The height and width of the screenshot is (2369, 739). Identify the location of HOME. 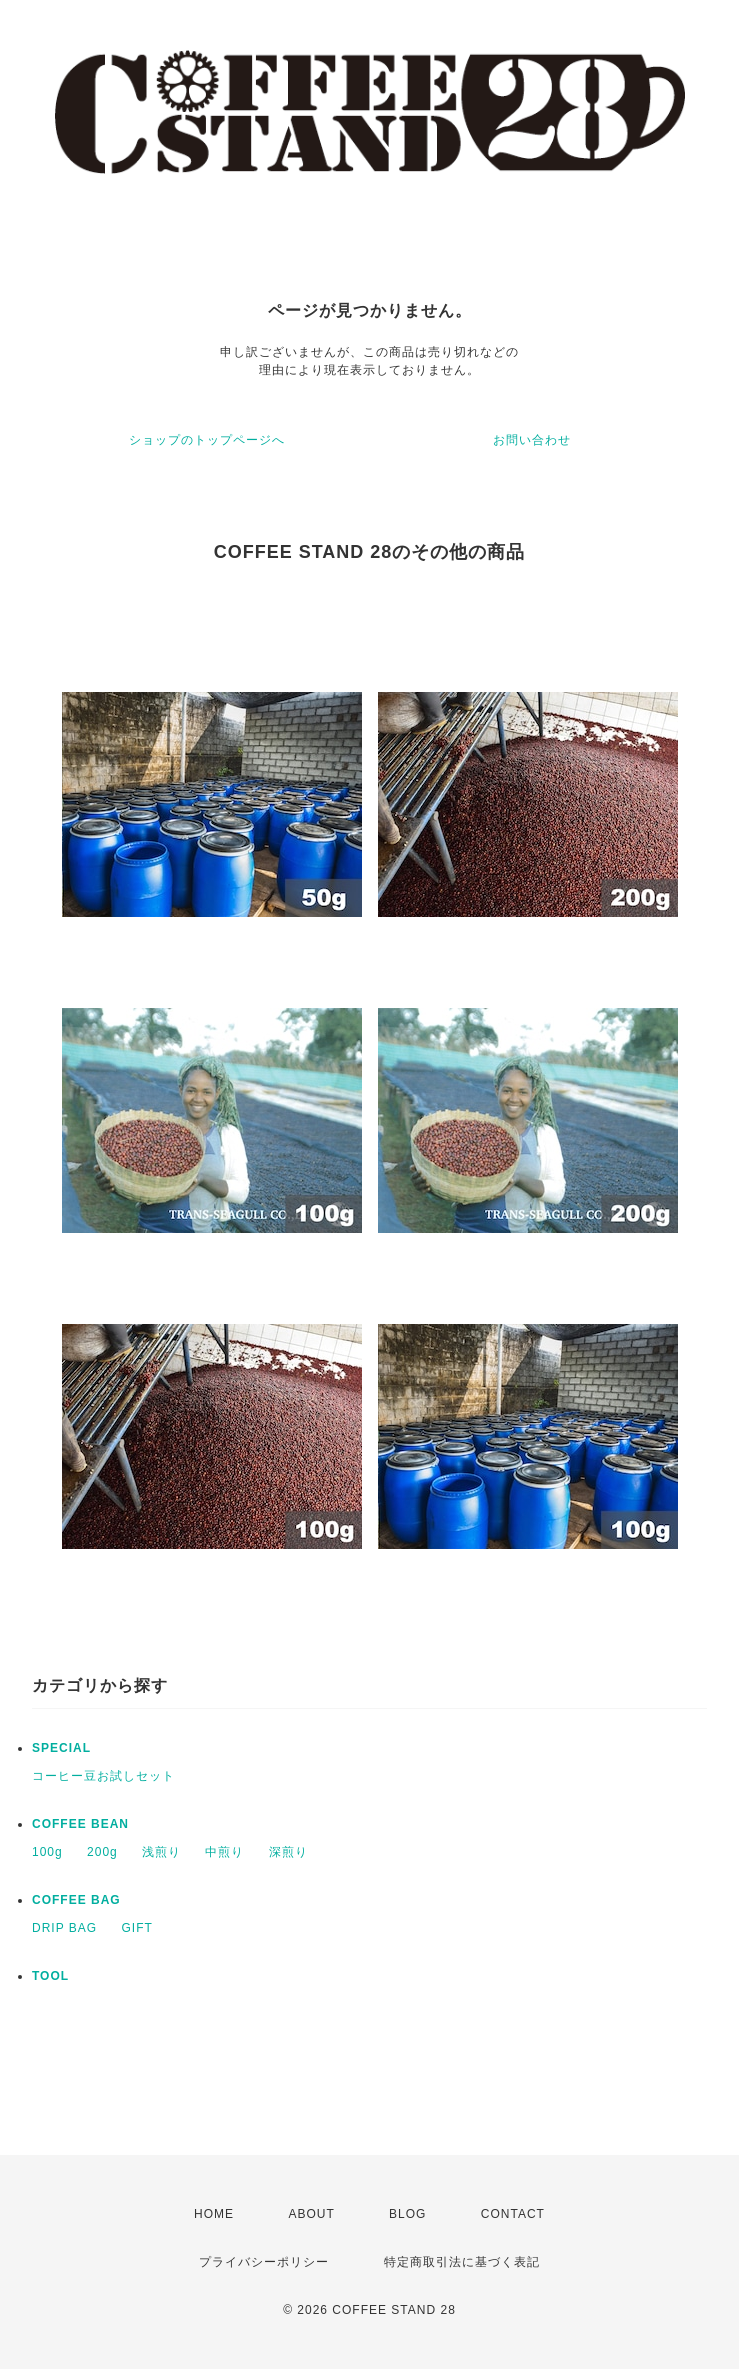
(214, 2214).